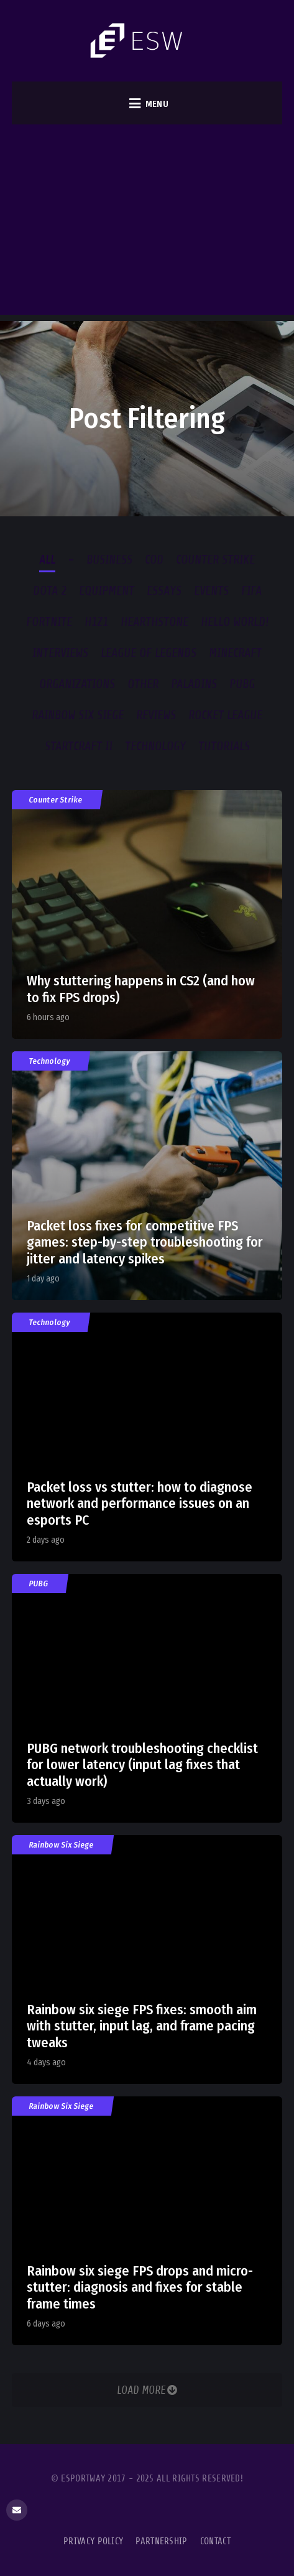 This screenshot has width=294, height=2576. Describe the element at coordinates (147, 223) in the screenshot. I see `[Advertisement]` at that location.